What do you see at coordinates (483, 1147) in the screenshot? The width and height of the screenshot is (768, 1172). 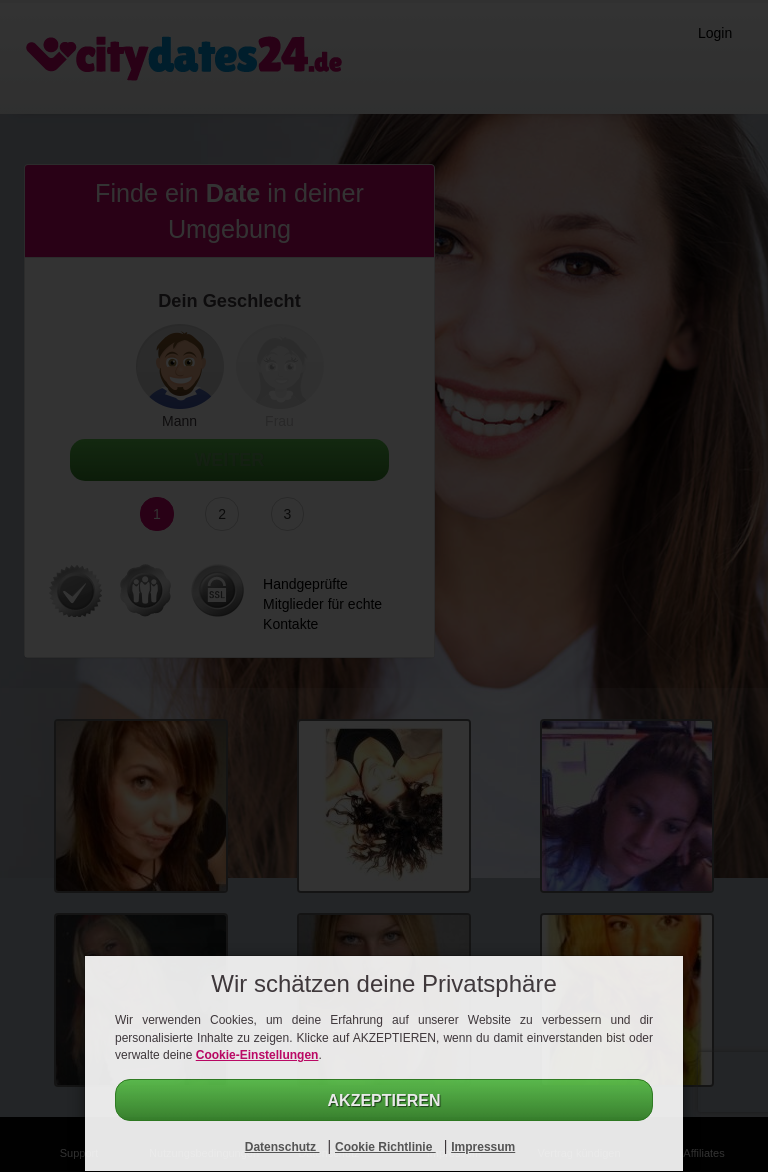 I see `Impressum` at bounding box center [483, 1147].